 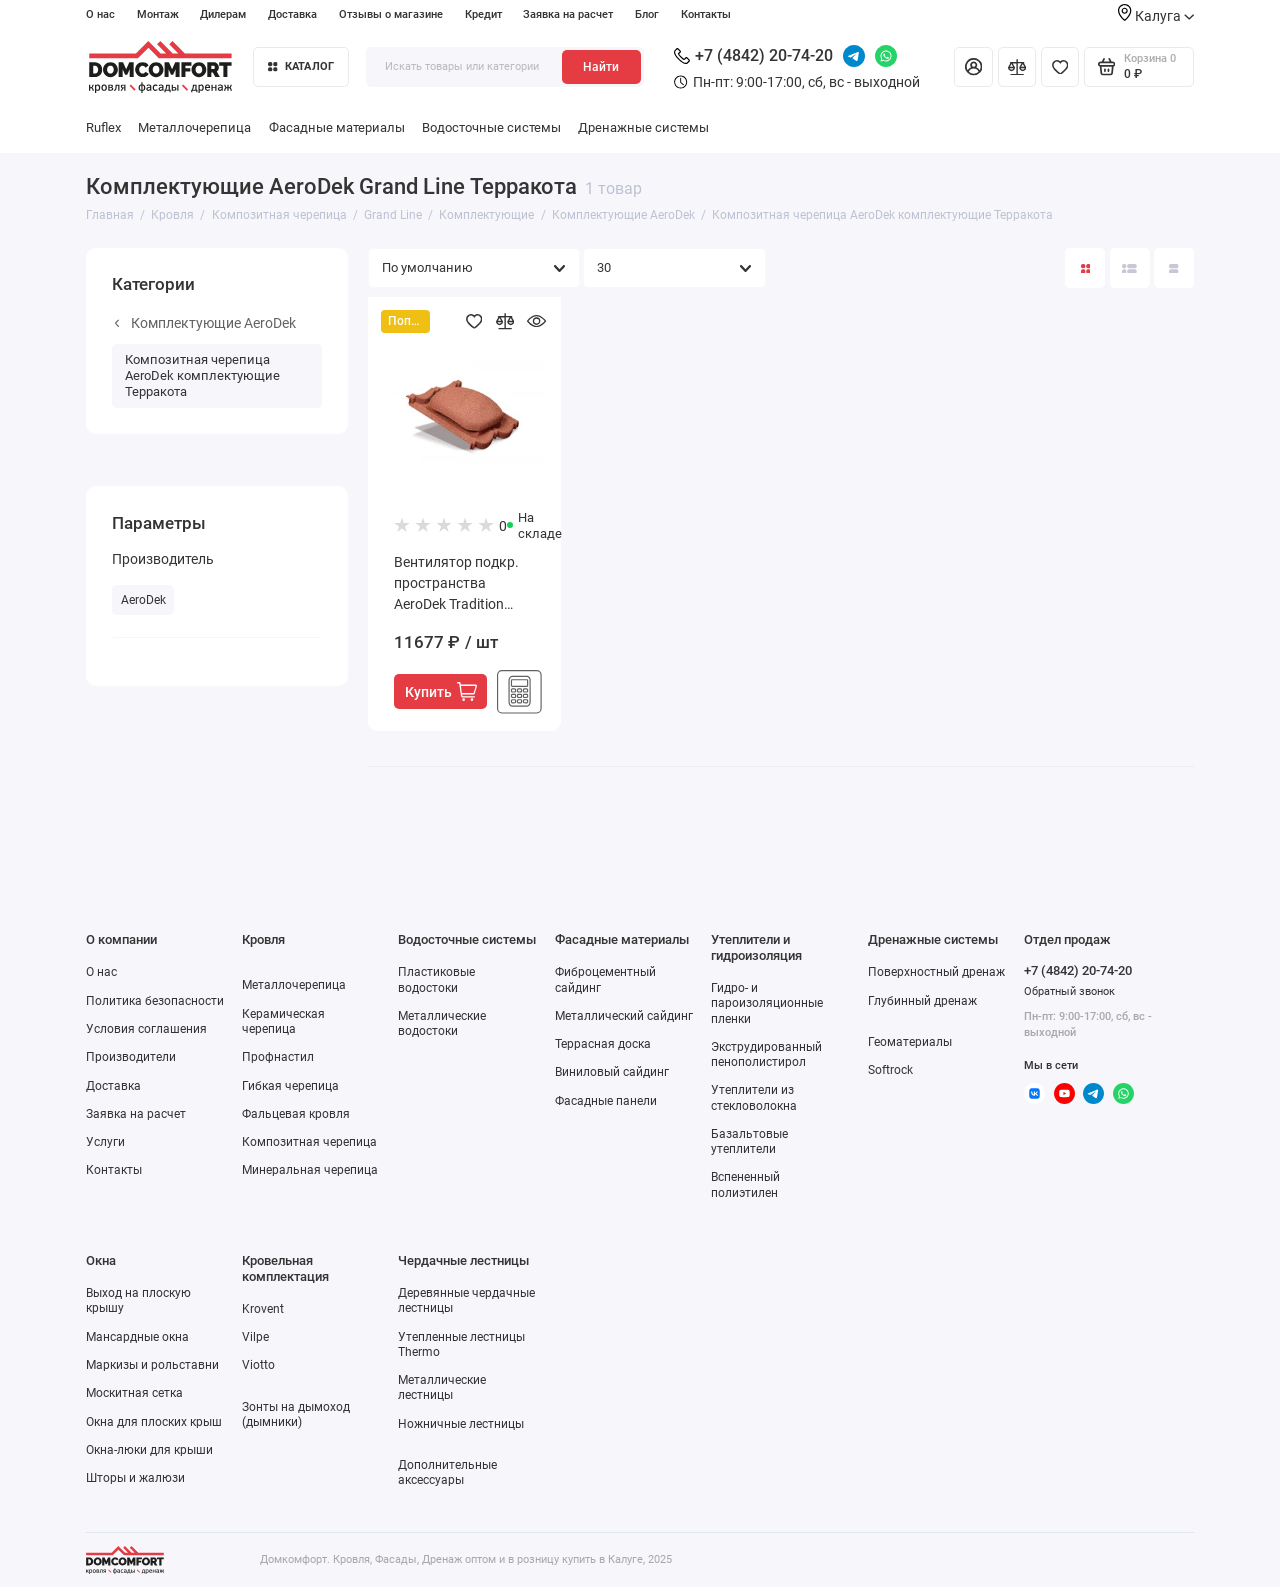 What do you see at coordinates (456, 584) in the screenshot?
I see `Вентилятор подкр. пространства AeroDek Tradition терракота` at bounding box center [456, 584].